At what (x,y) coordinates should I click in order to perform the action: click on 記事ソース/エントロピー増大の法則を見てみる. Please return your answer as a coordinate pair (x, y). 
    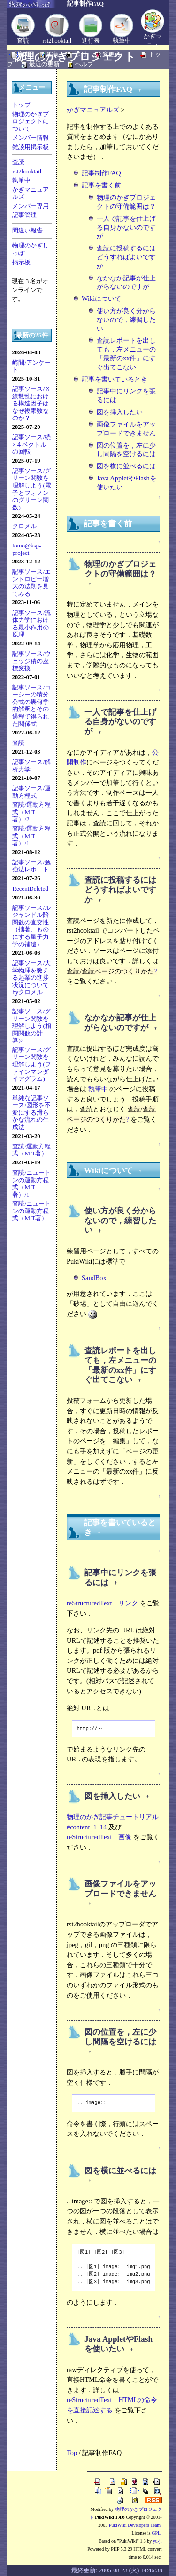
    Looking at the image, I should click on (31, 582).